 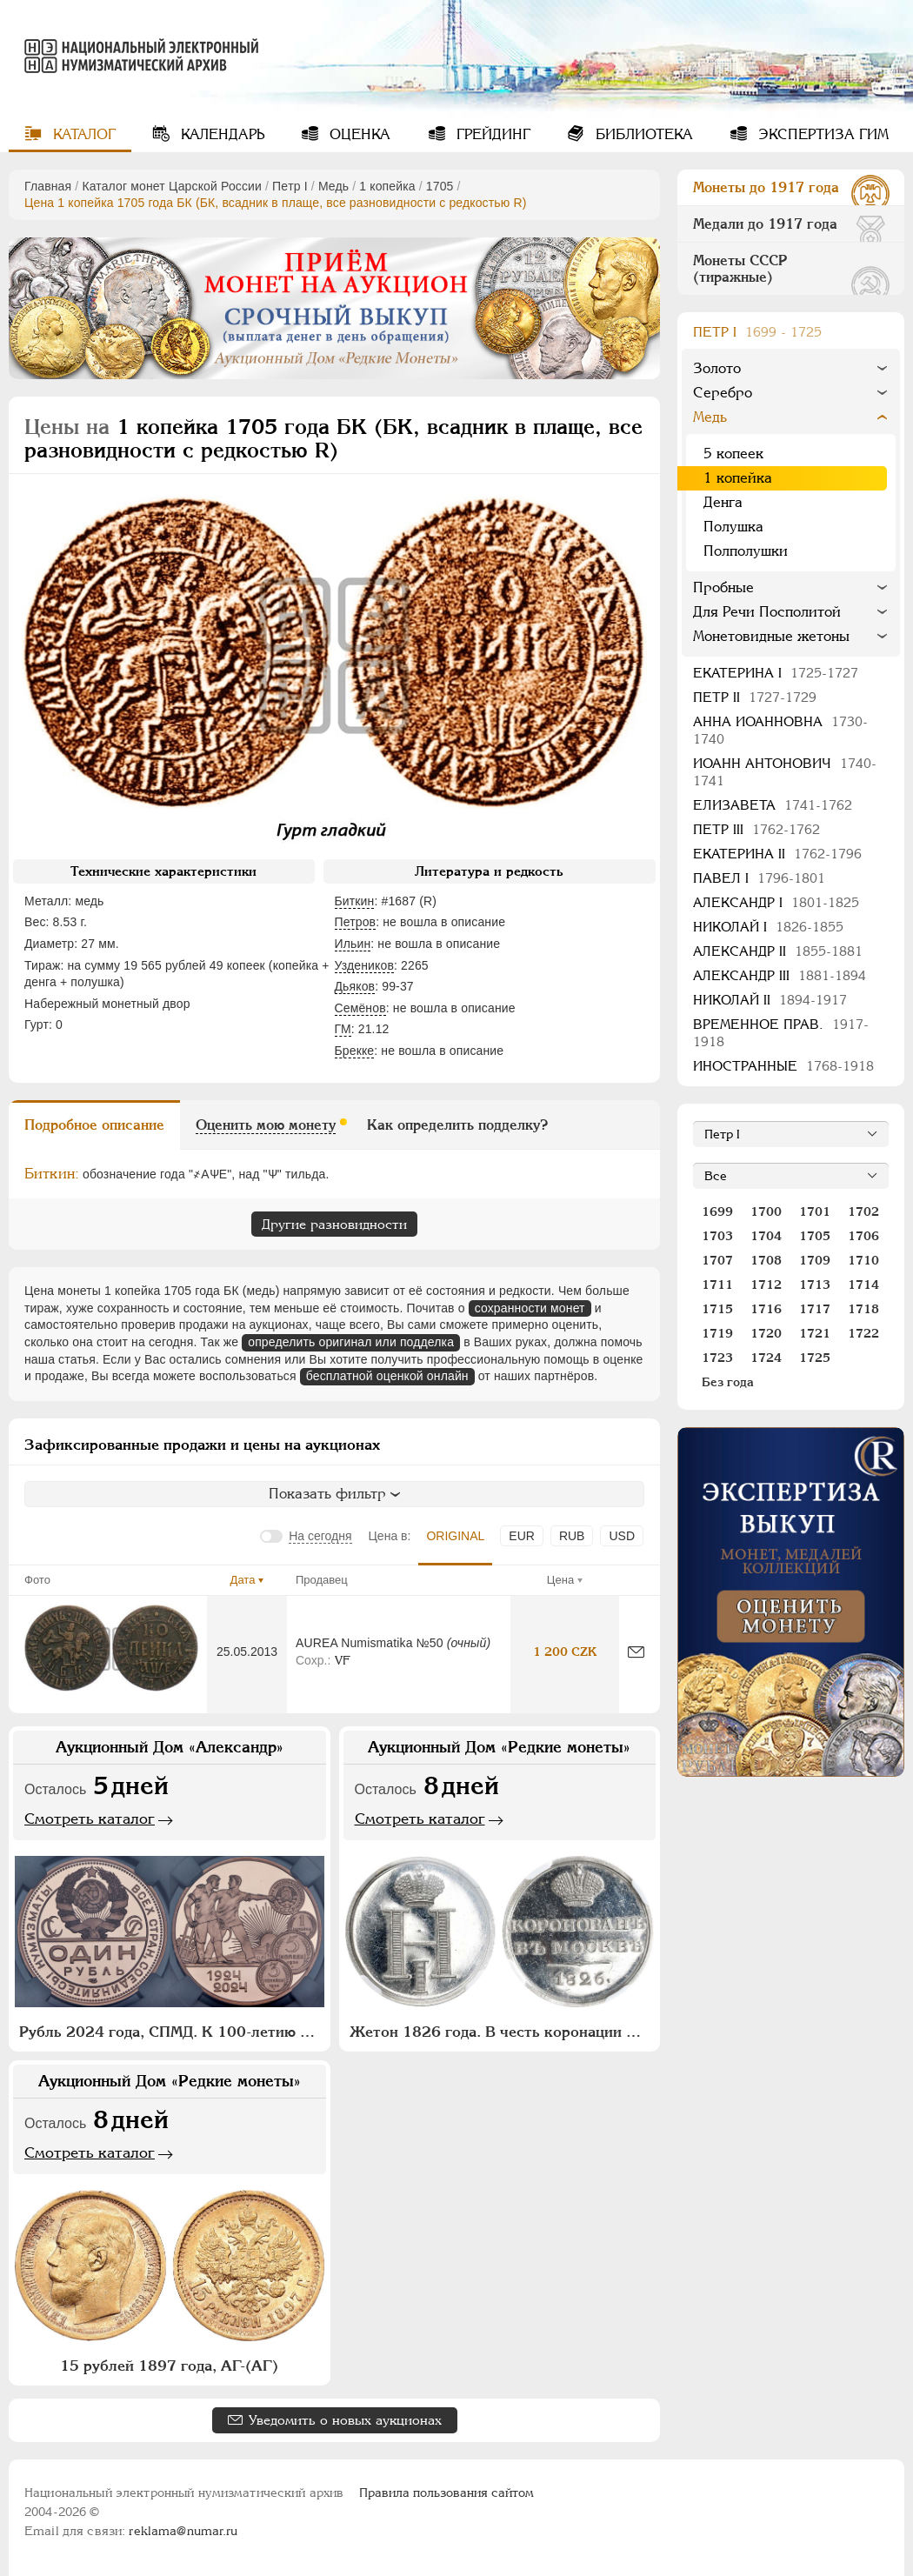 I want to click on Библиотека, so click(x=642, y=134).